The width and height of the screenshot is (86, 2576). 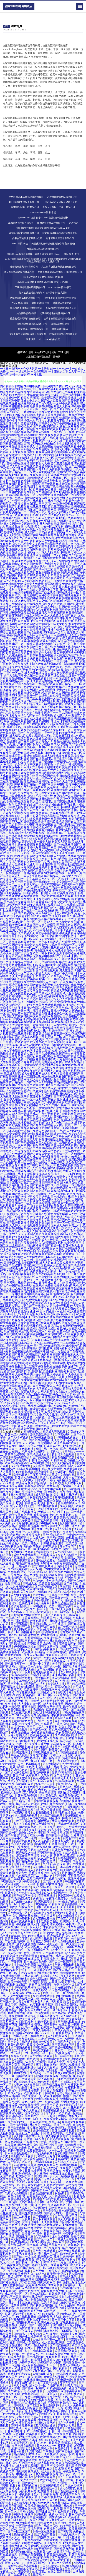 I want to click on 績溪縣美奇理發店, so click(x=60, y=324).